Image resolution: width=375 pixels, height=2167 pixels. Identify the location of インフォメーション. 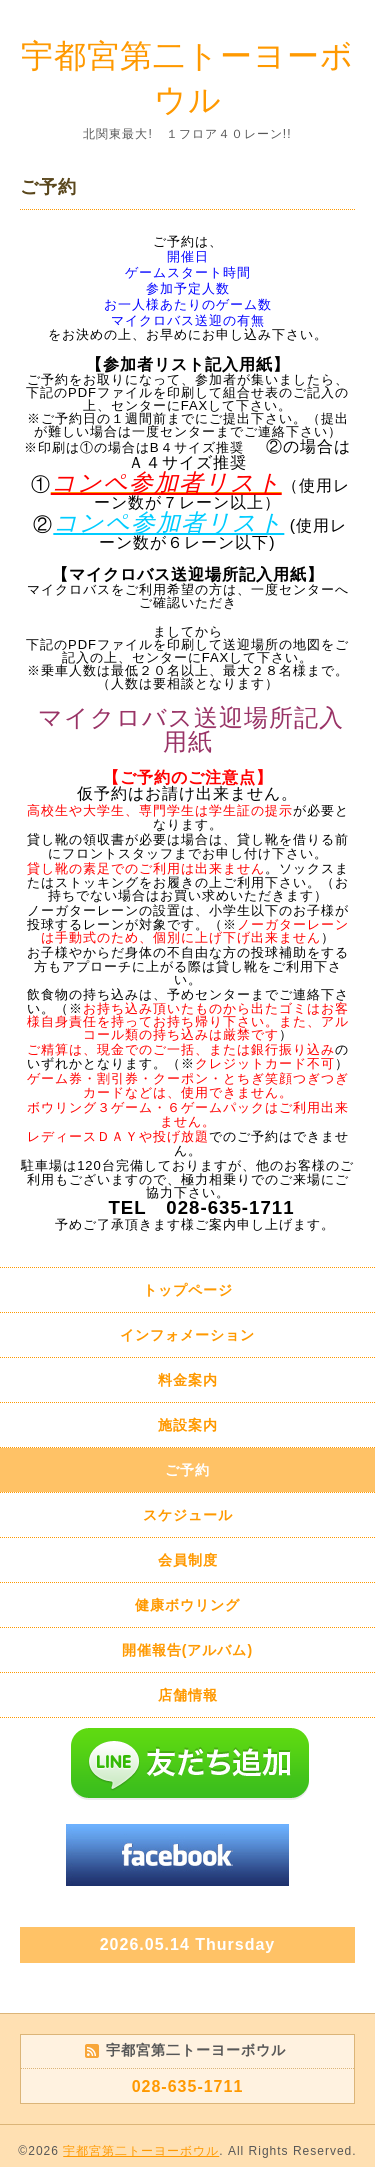
(187, 1335).